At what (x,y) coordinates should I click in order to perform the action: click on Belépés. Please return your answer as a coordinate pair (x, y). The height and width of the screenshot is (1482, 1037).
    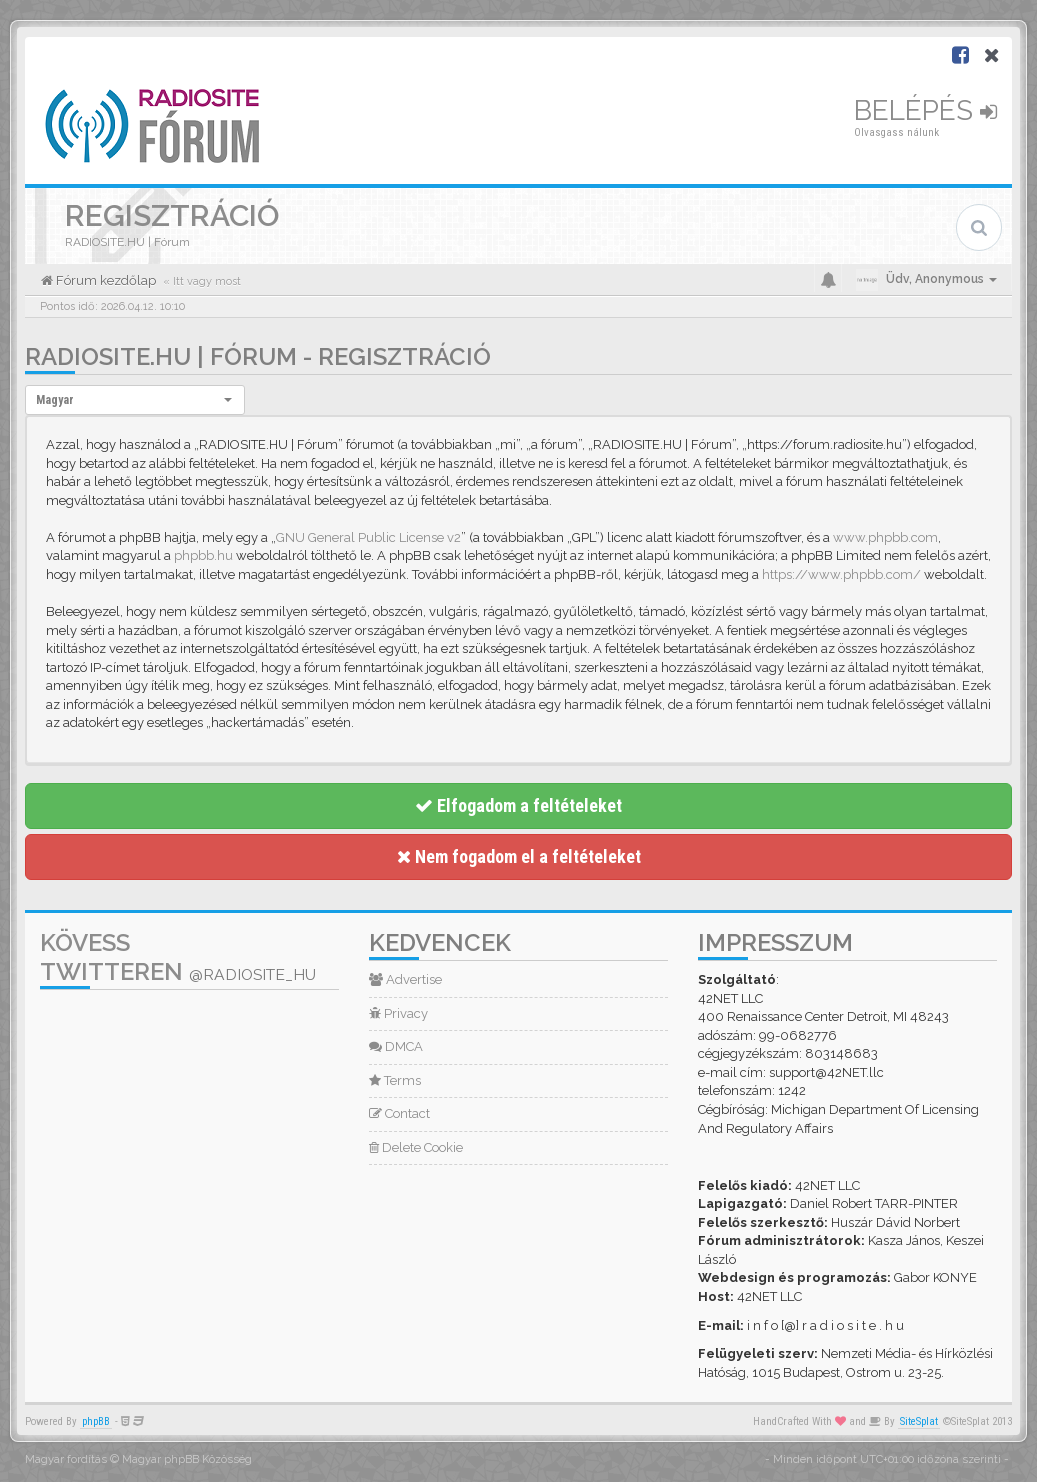
    Looking at the image, I should click on (925, 110).